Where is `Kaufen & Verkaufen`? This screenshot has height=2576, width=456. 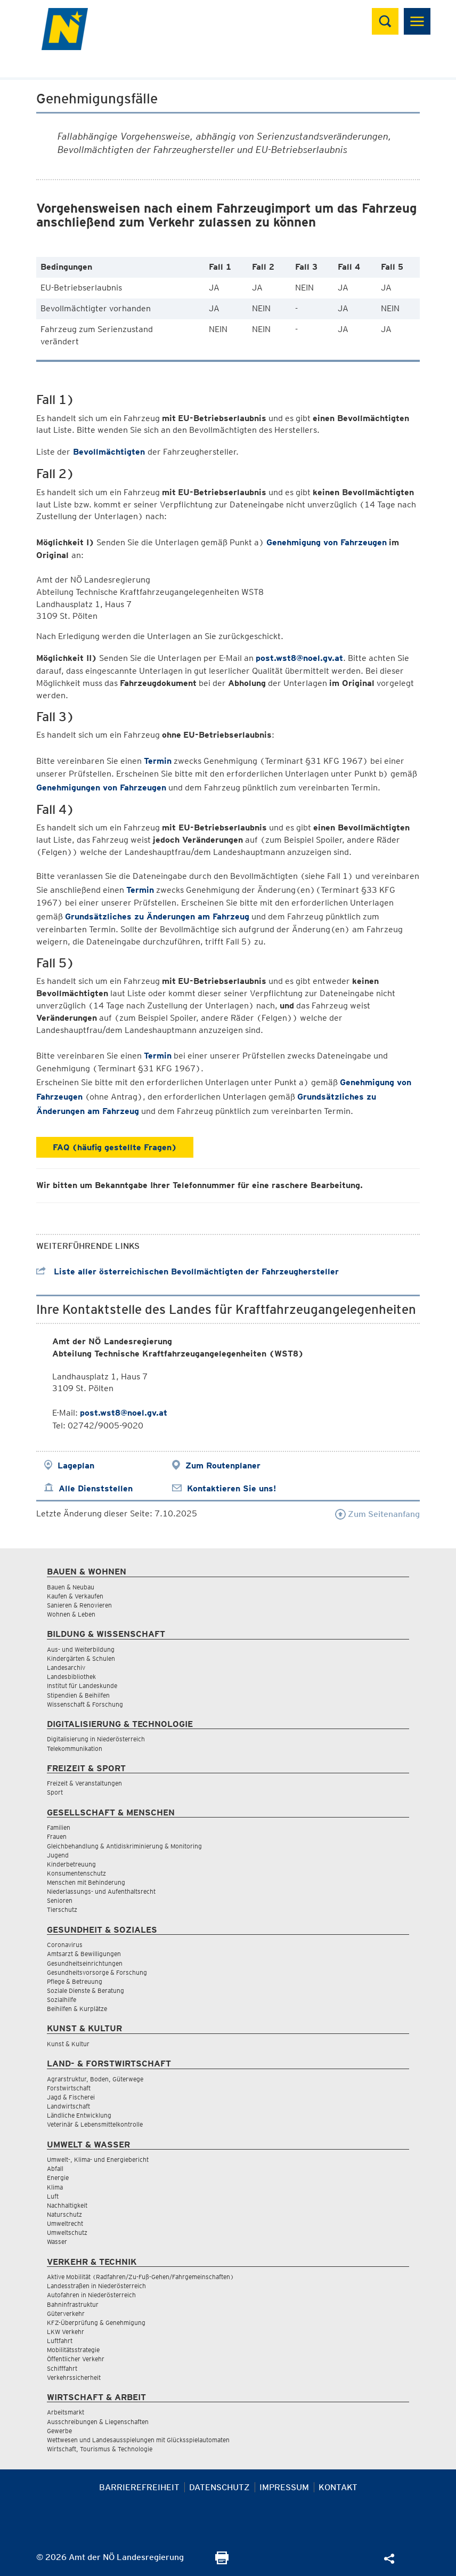 Kaufen & Verkaufen is located at coordinates (75, 1596).